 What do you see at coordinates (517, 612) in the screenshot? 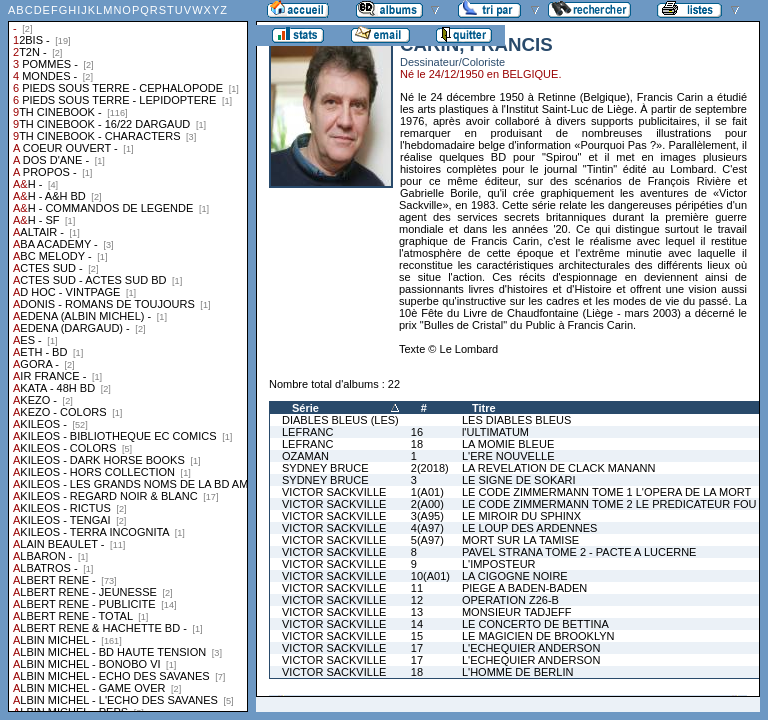
I see `MONSIEUR TADJEFF` at bounding box center [517, 612].